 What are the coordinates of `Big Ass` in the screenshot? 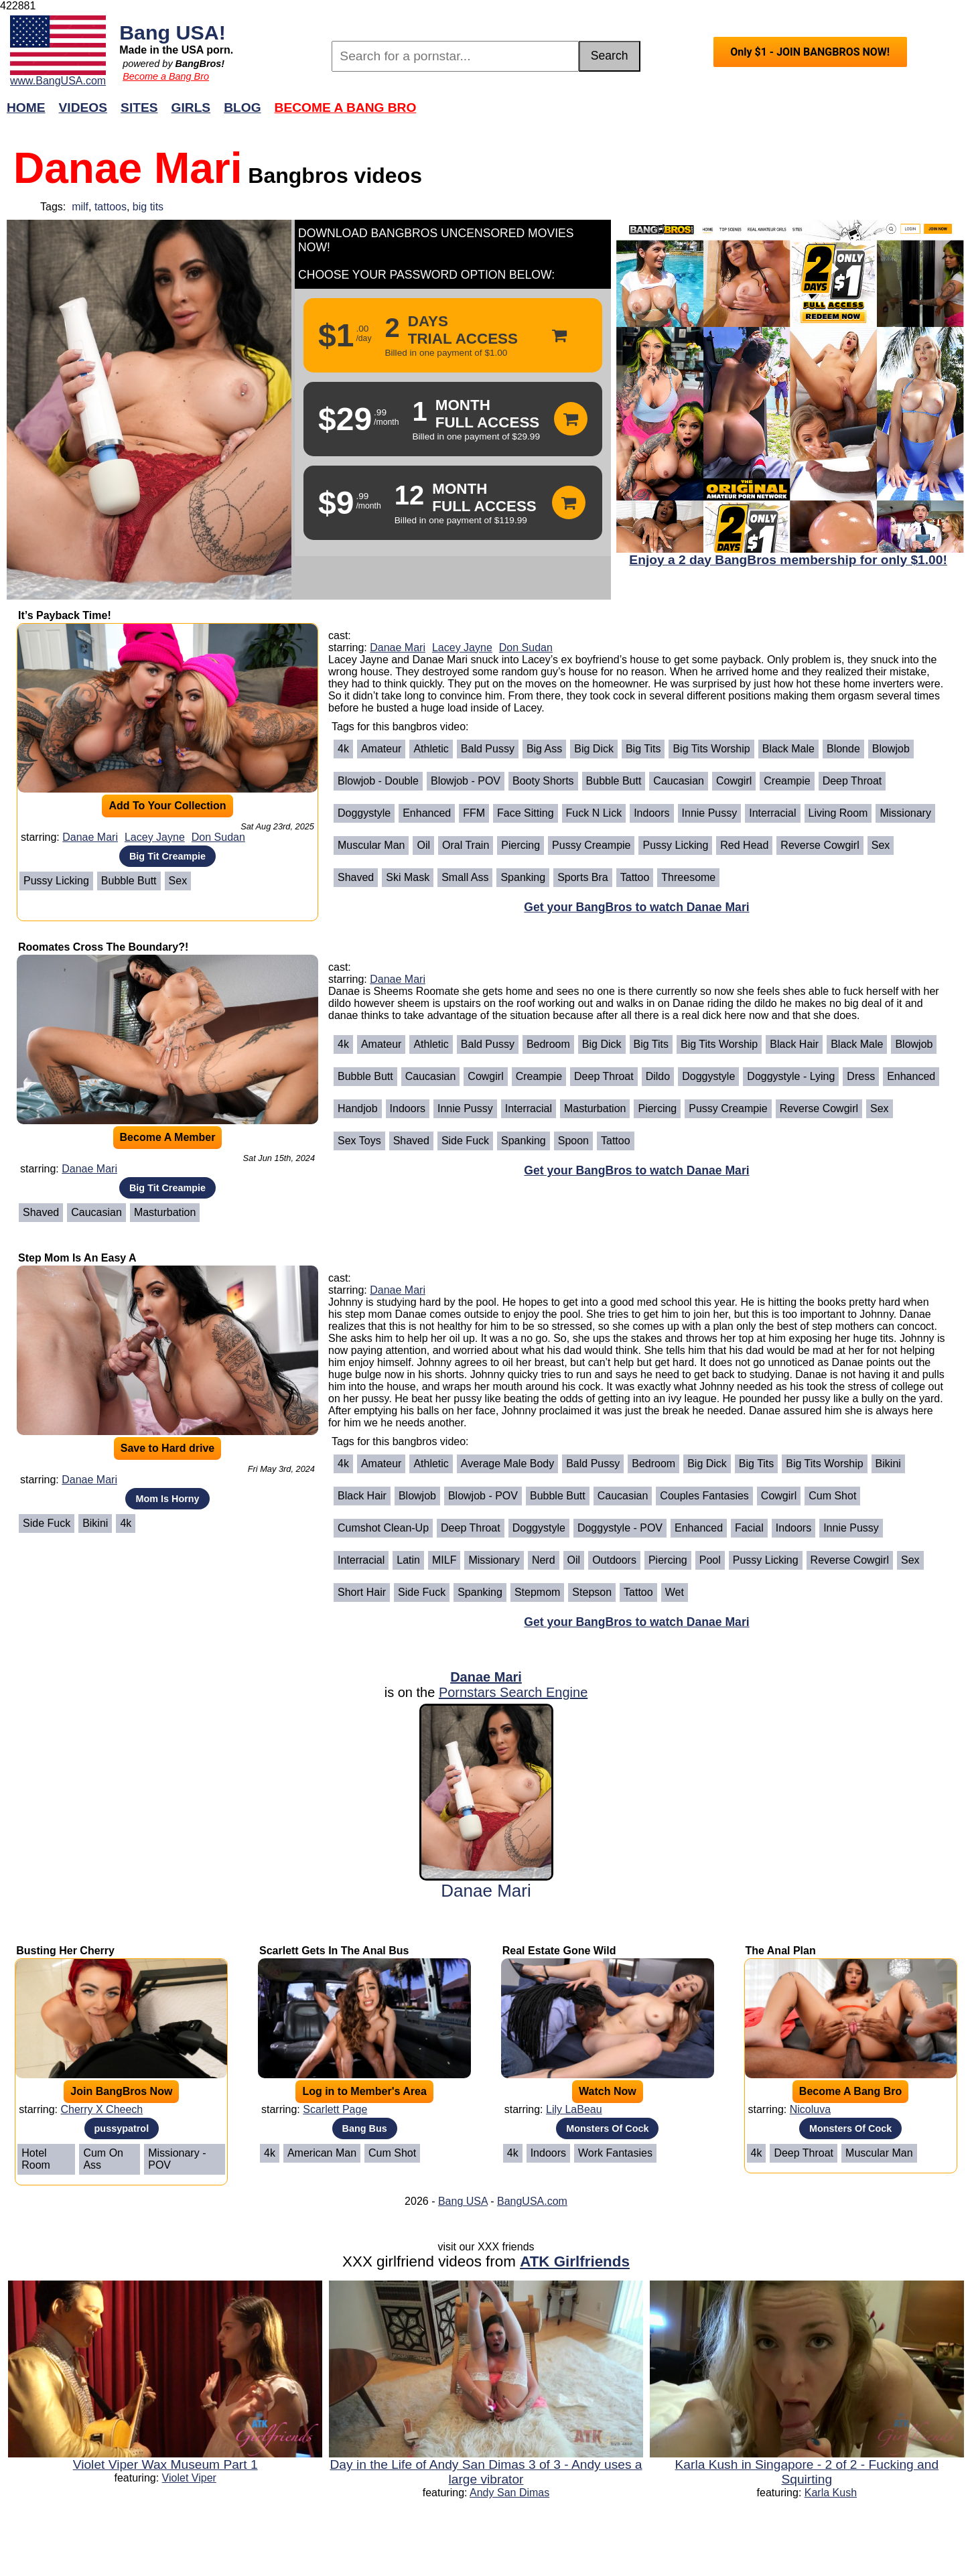 It's located at (544, 748).